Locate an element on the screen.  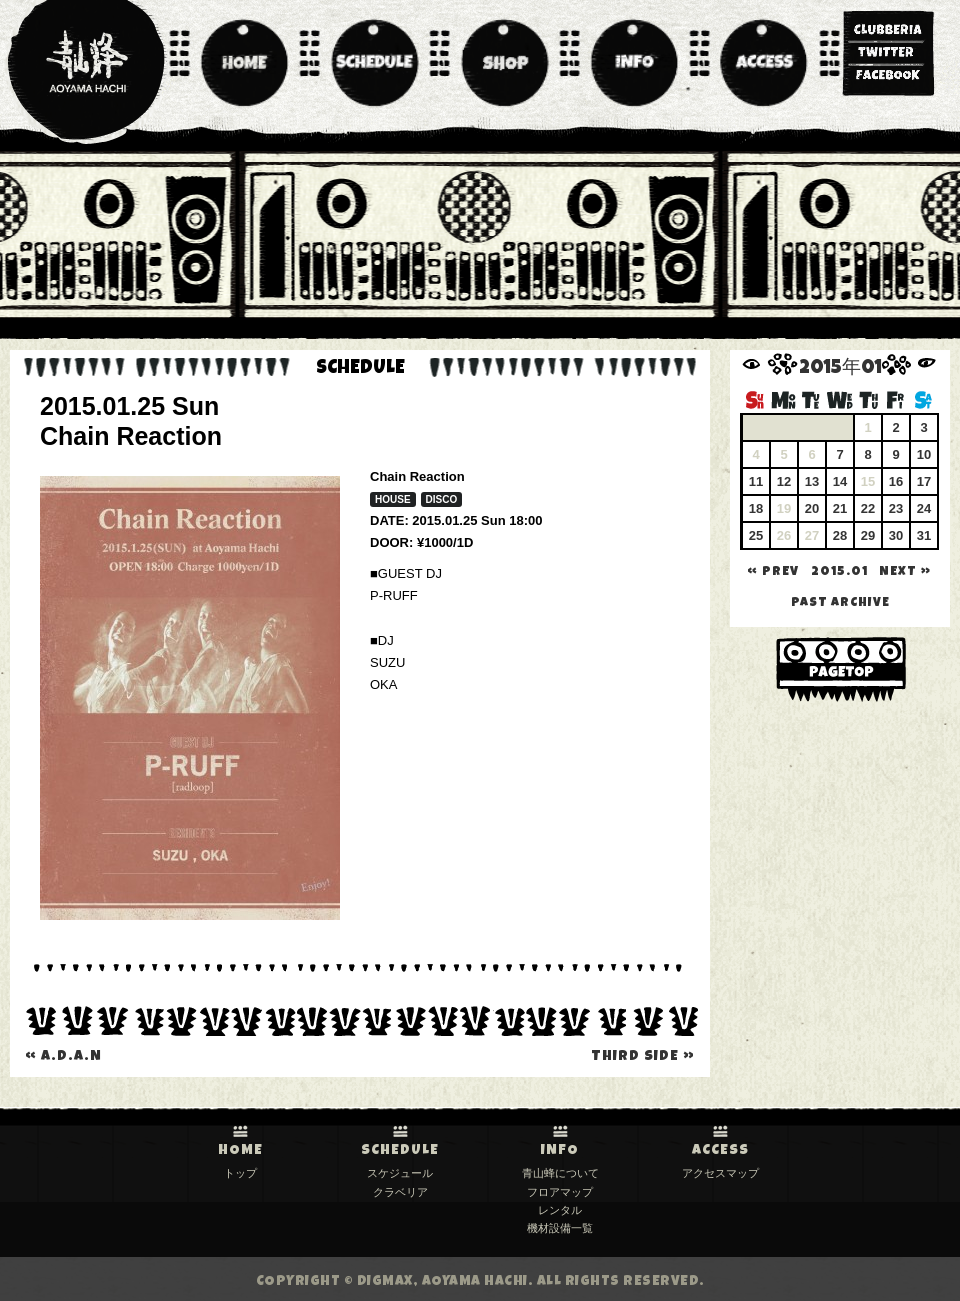
11 is located at coordinates (756, 481).